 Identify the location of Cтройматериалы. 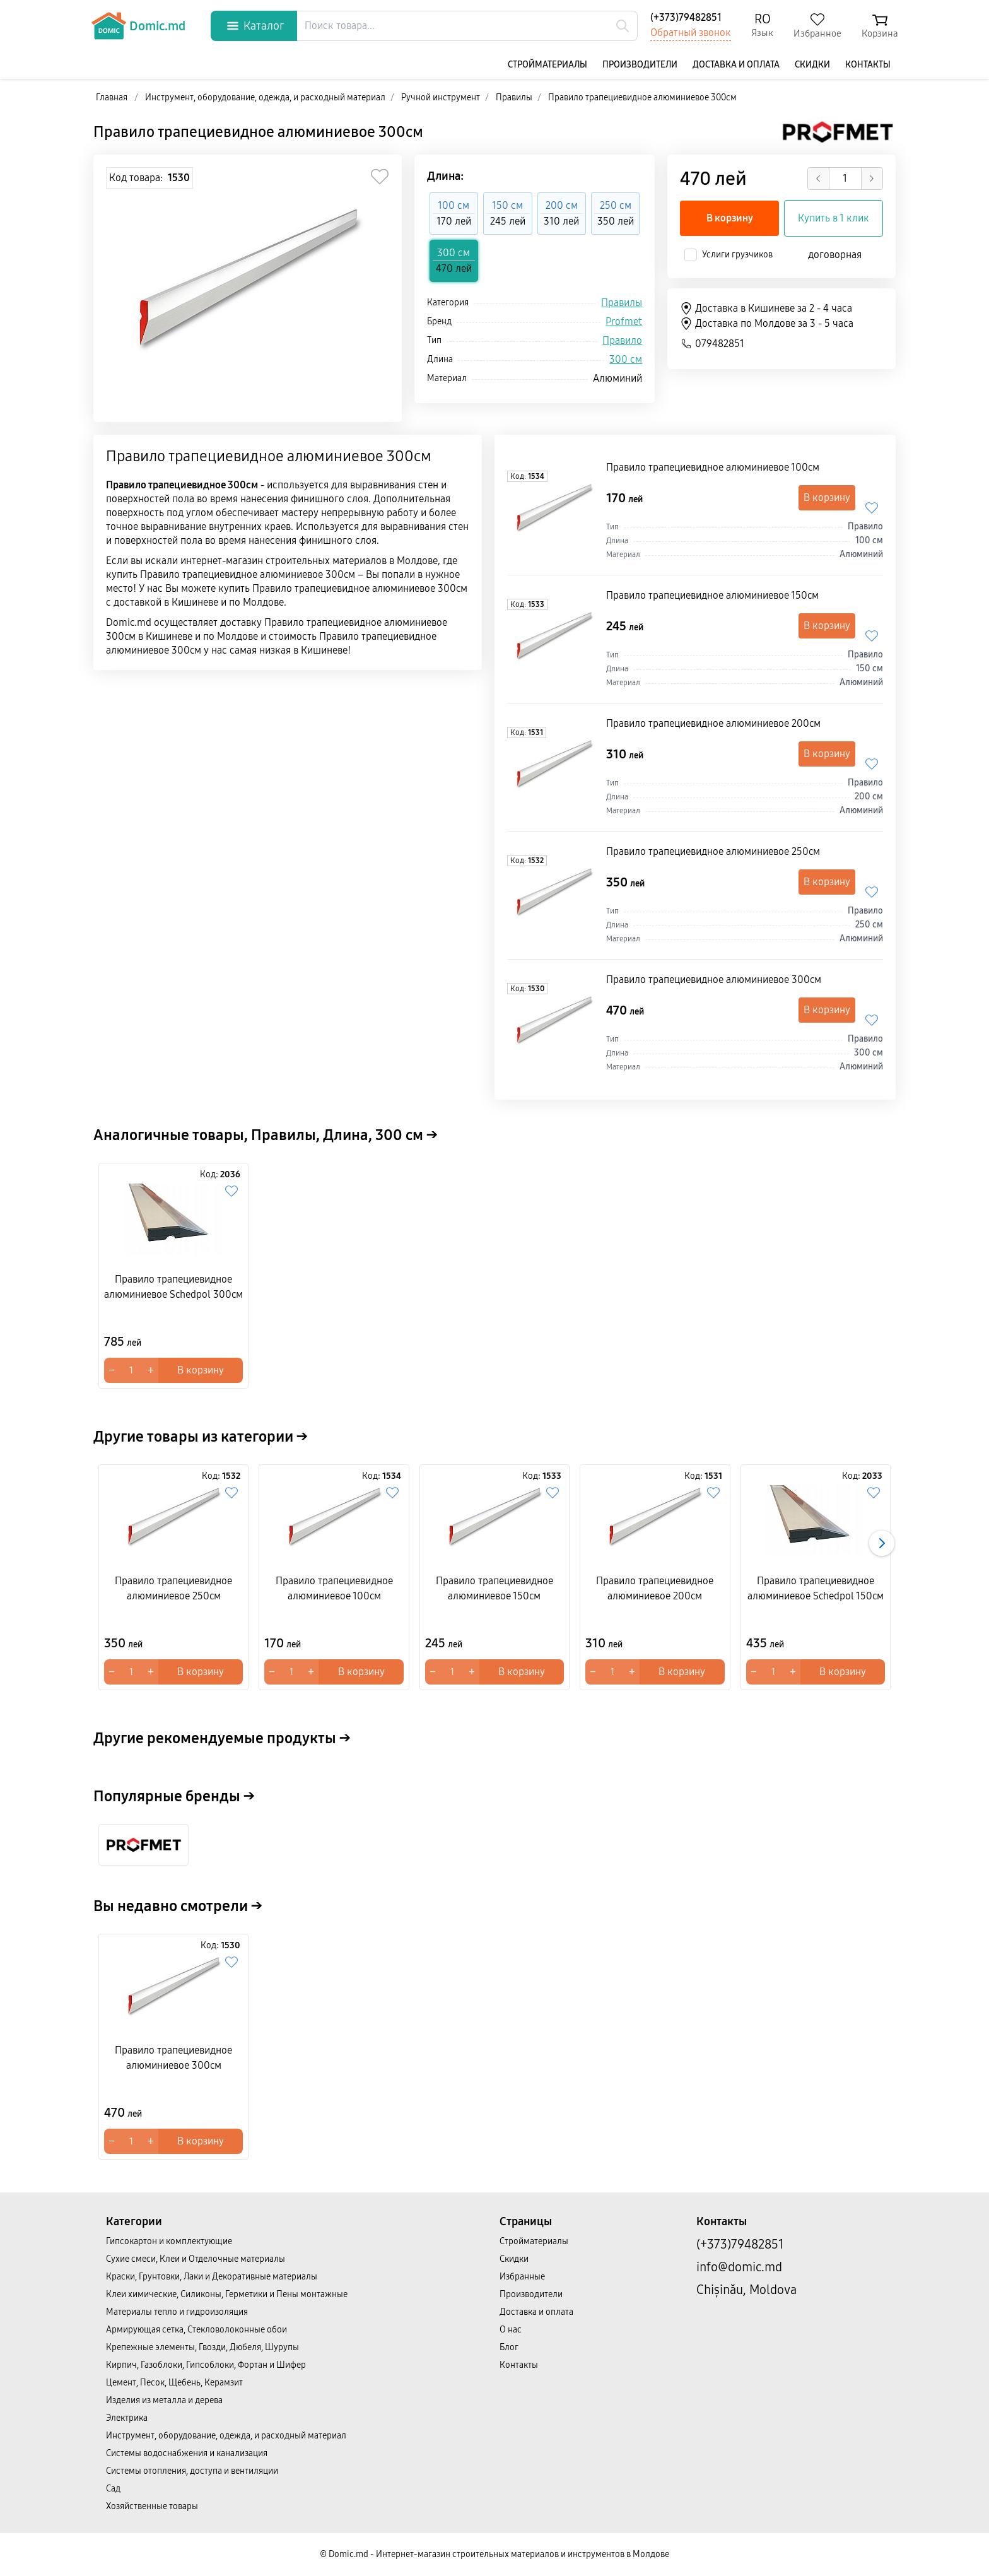
(547, 64).